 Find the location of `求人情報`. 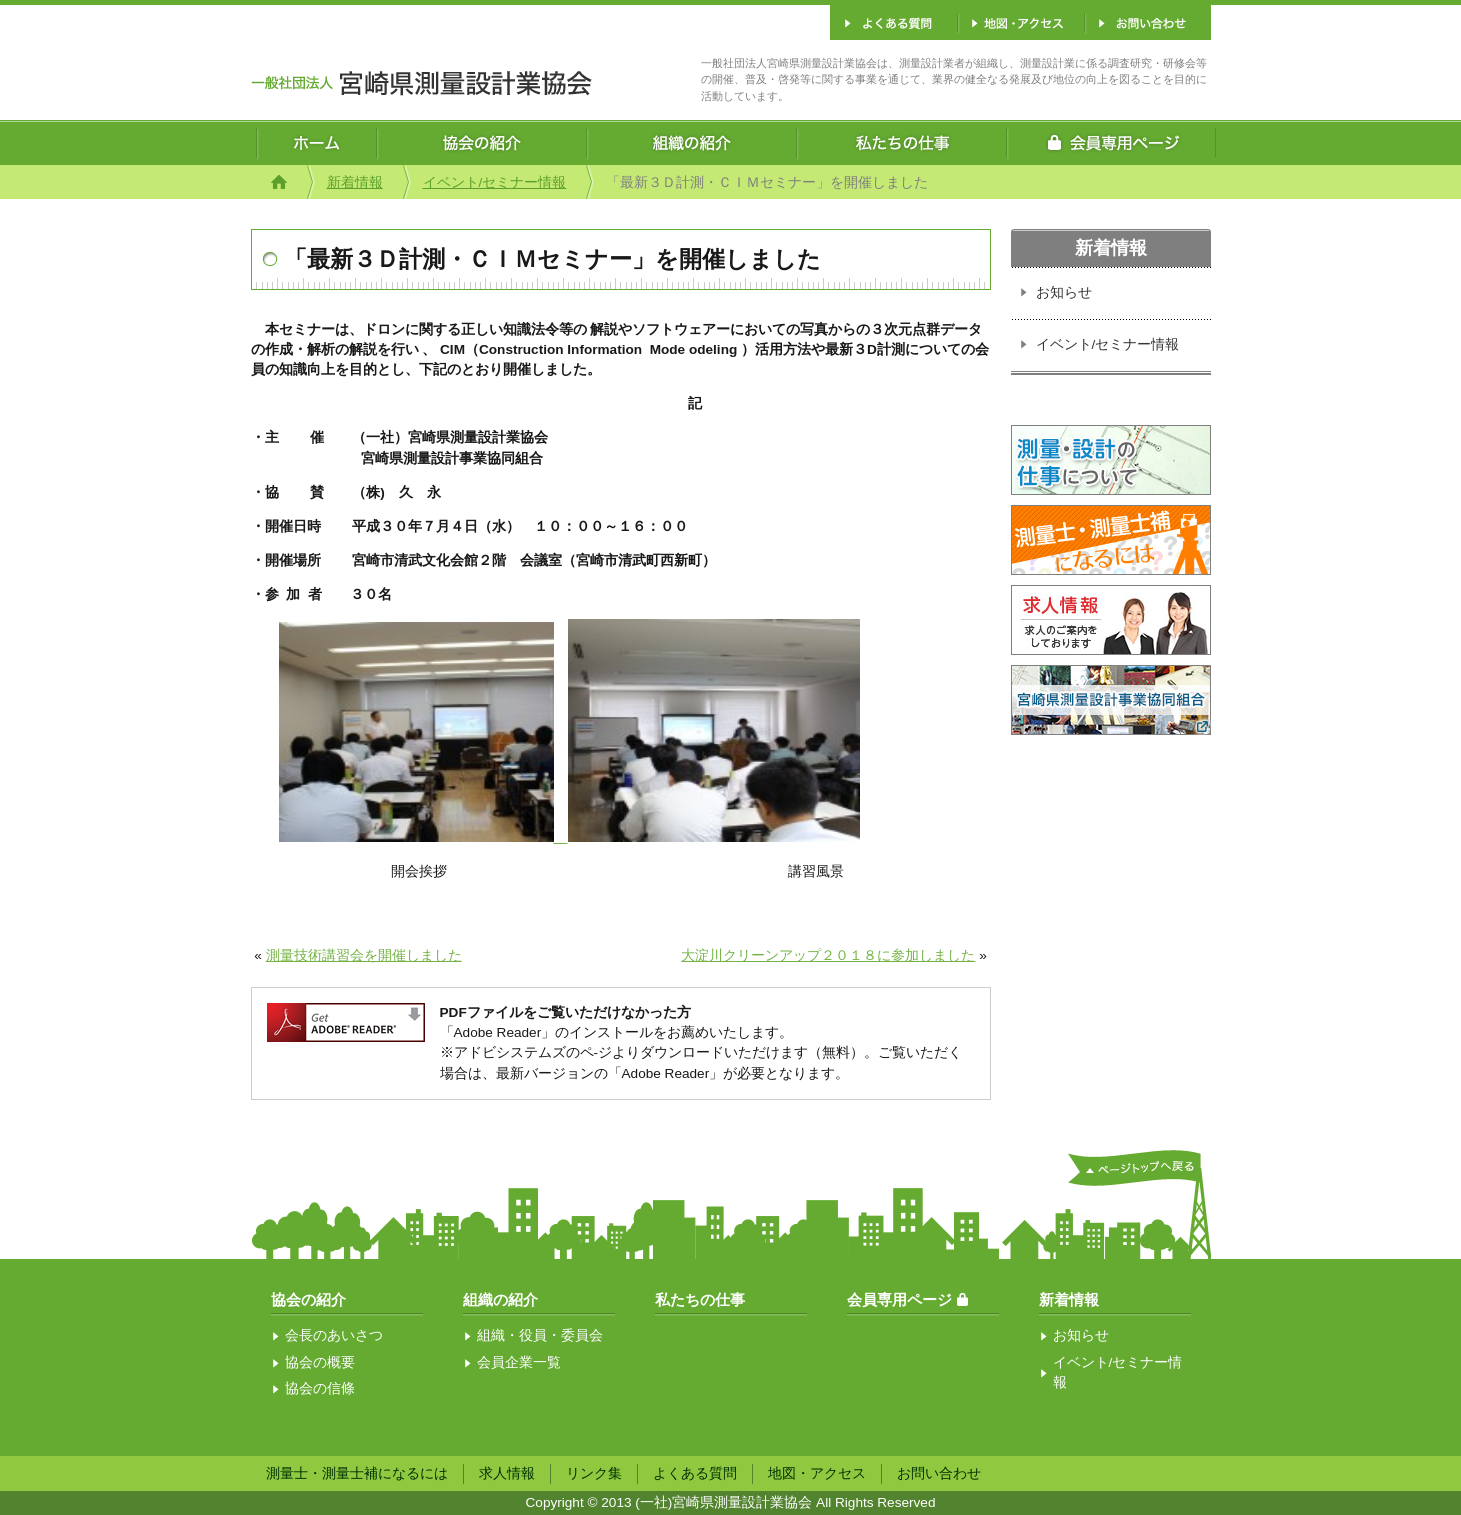

求人情報 is located at coordinates (507, 1473).